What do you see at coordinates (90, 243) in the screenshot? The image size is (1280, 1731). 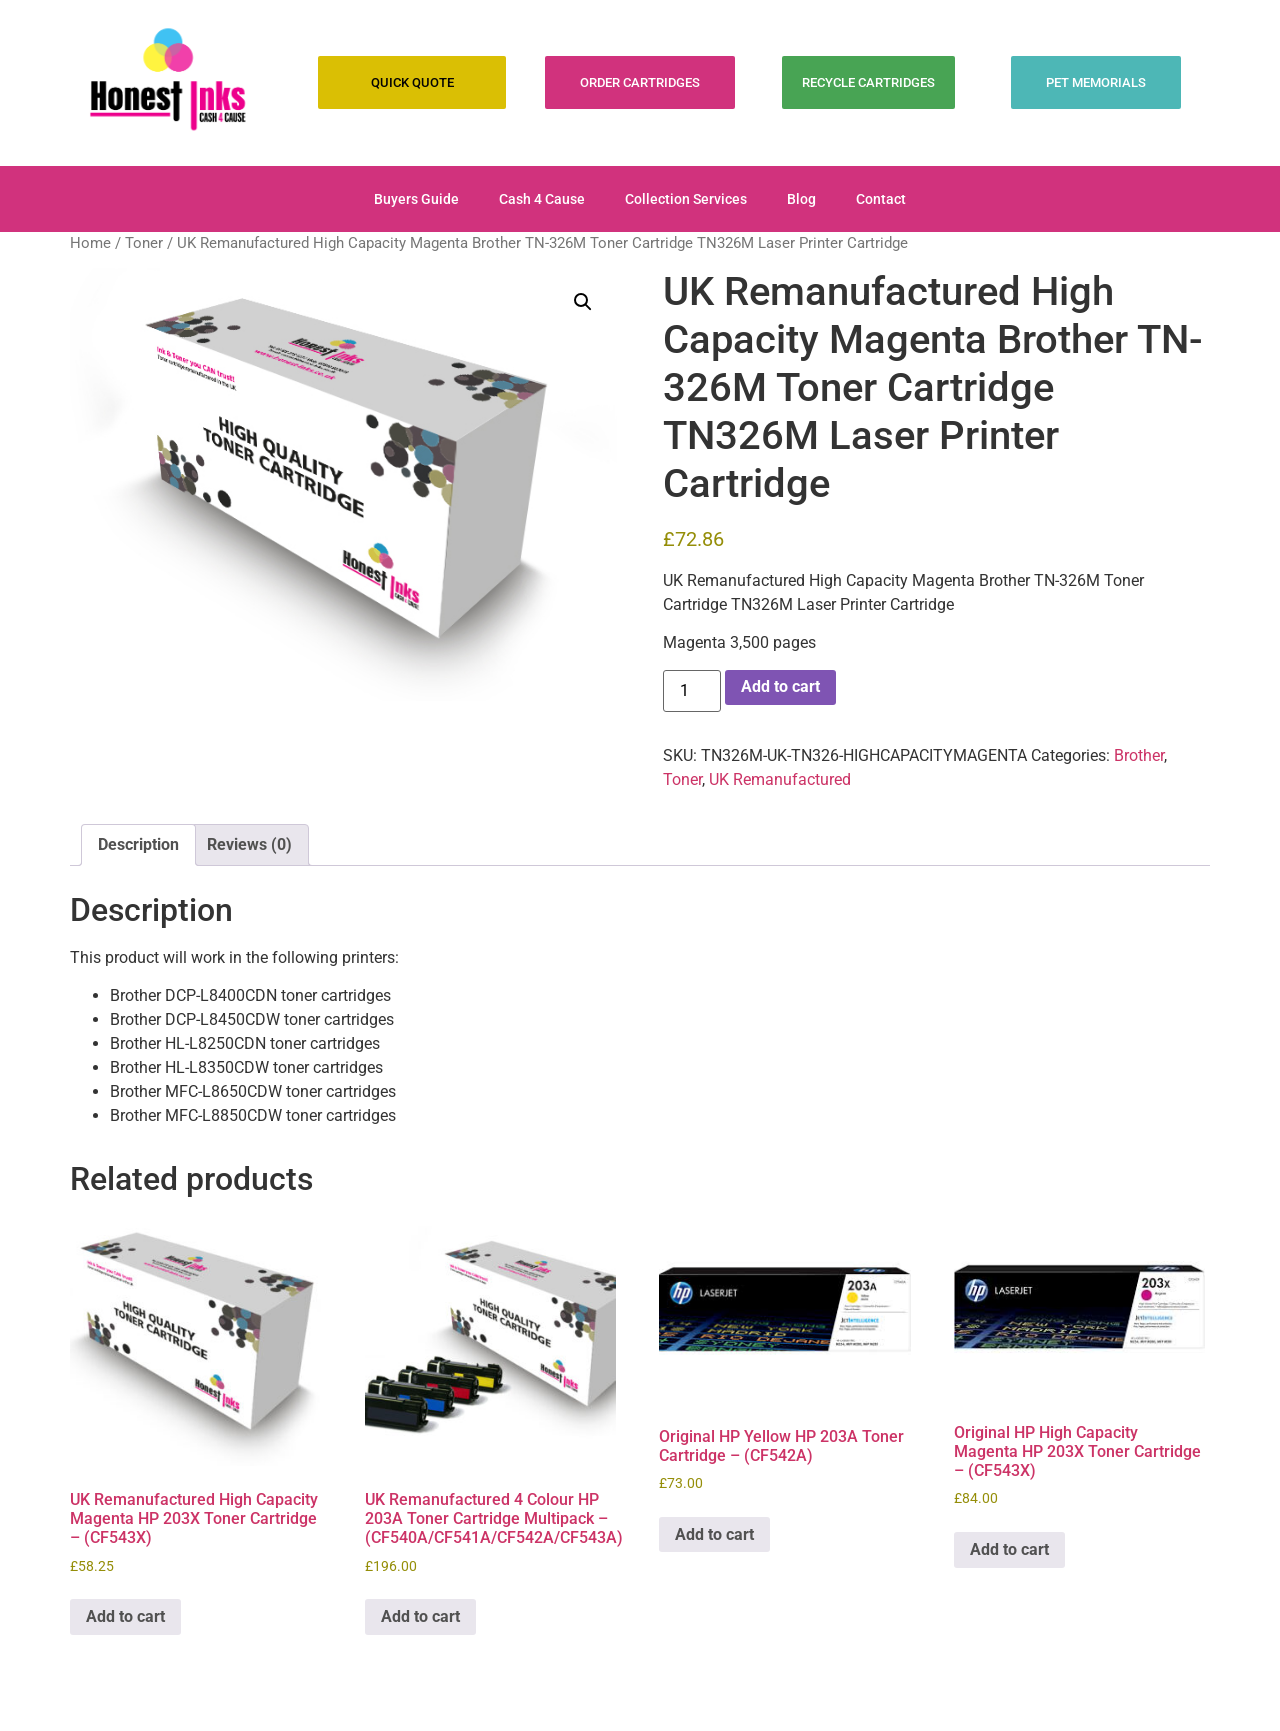 I see `Home` at bounding box center [90, 243].